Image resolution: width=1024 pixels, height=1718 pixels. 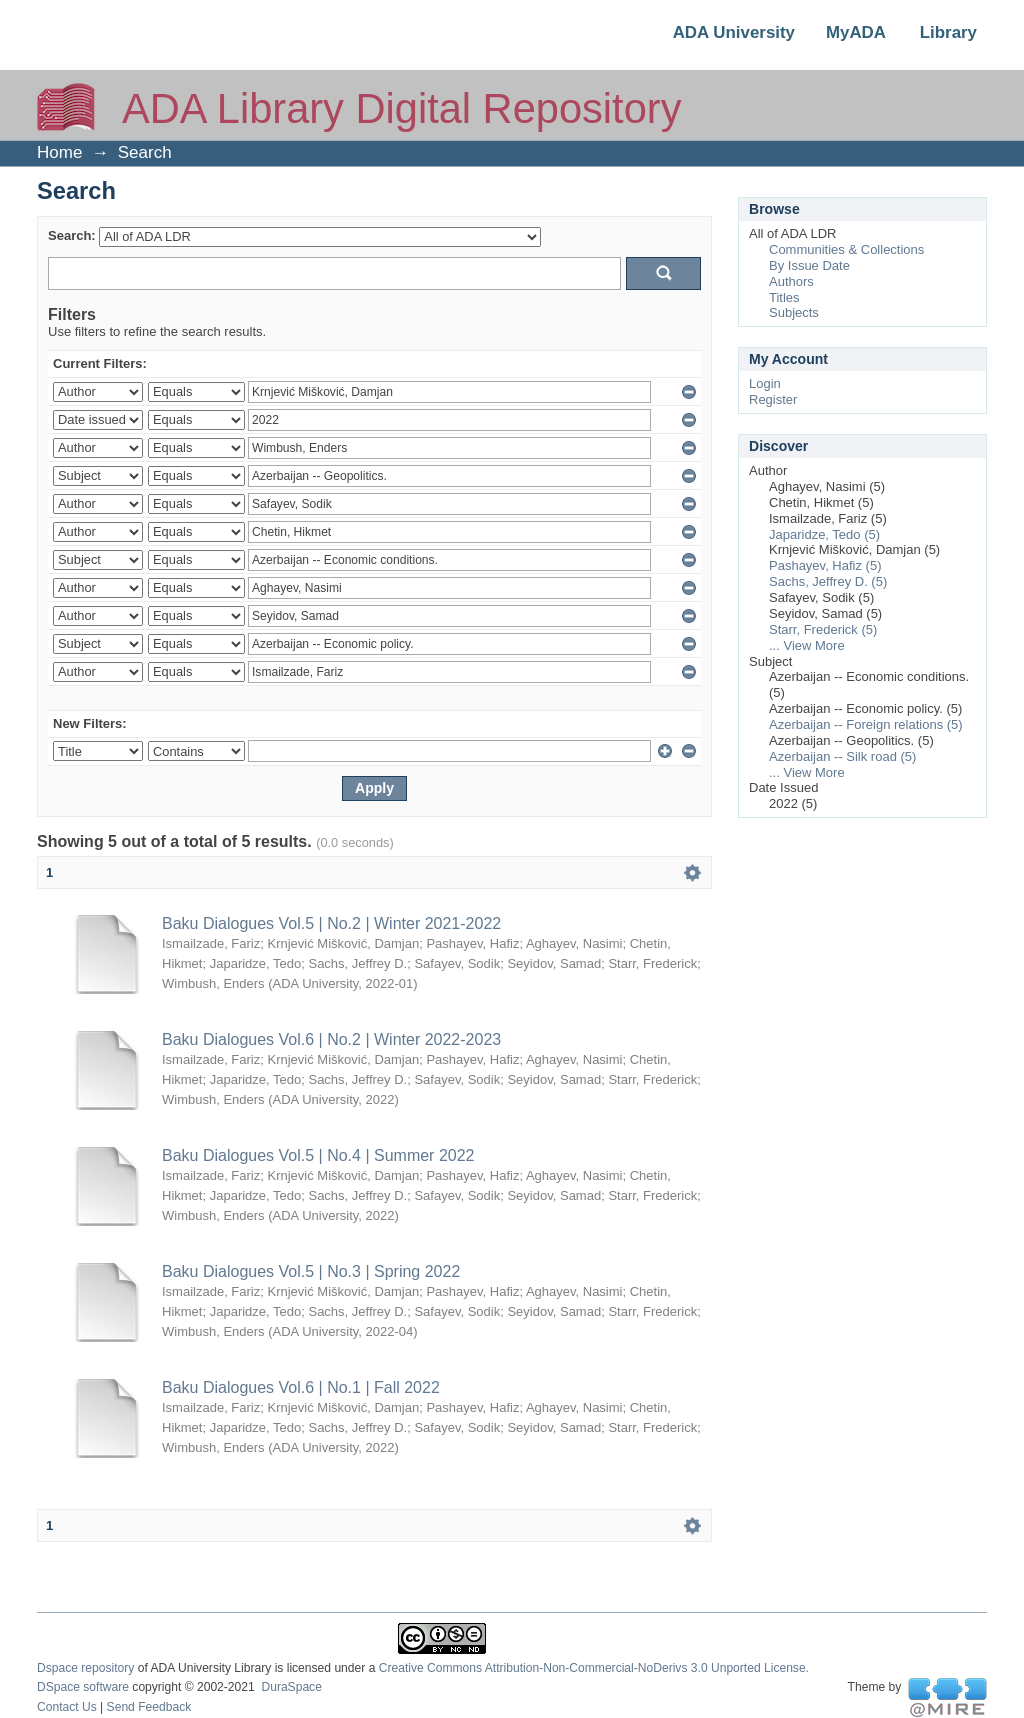 I want to click on Azerbaijan -- Foreign relations (5), so click(x=866, y=724).